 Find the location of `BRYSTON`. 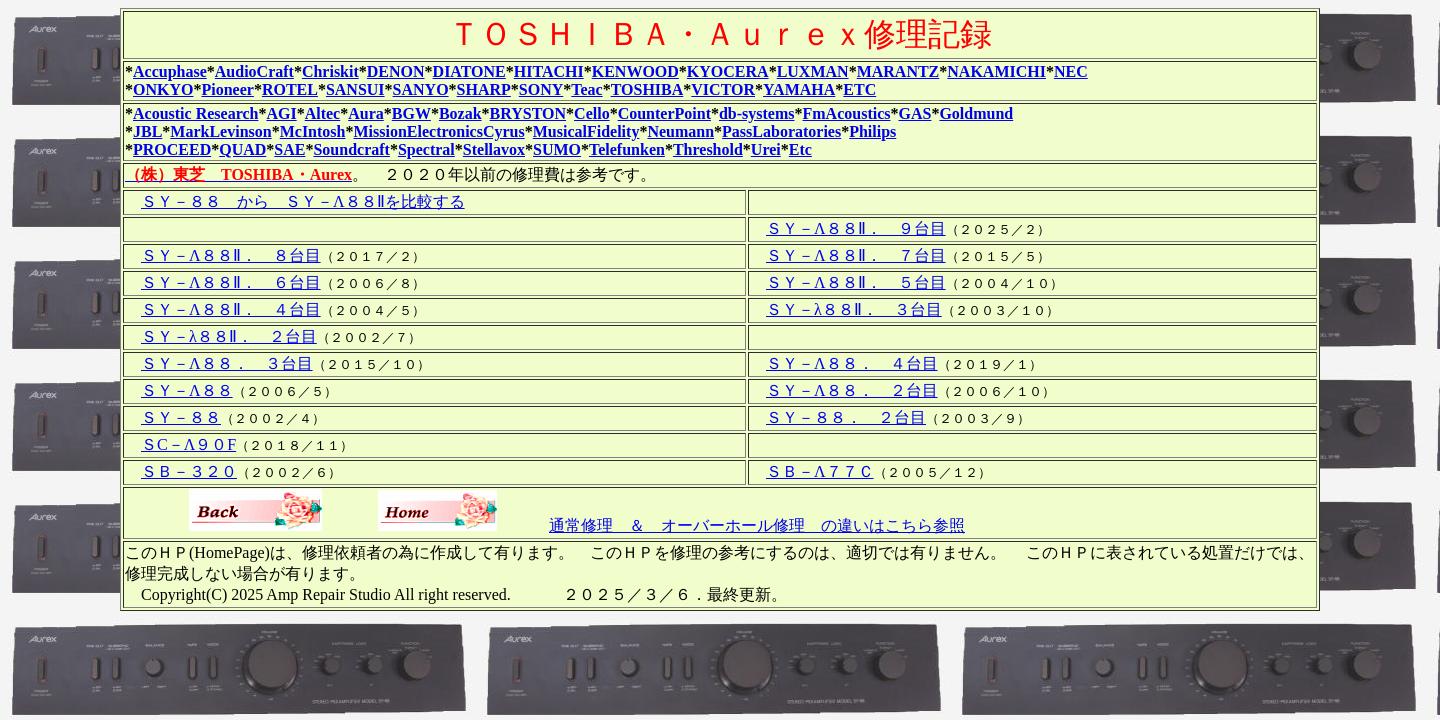

BRYSTON is located at coordinates (528, 113).